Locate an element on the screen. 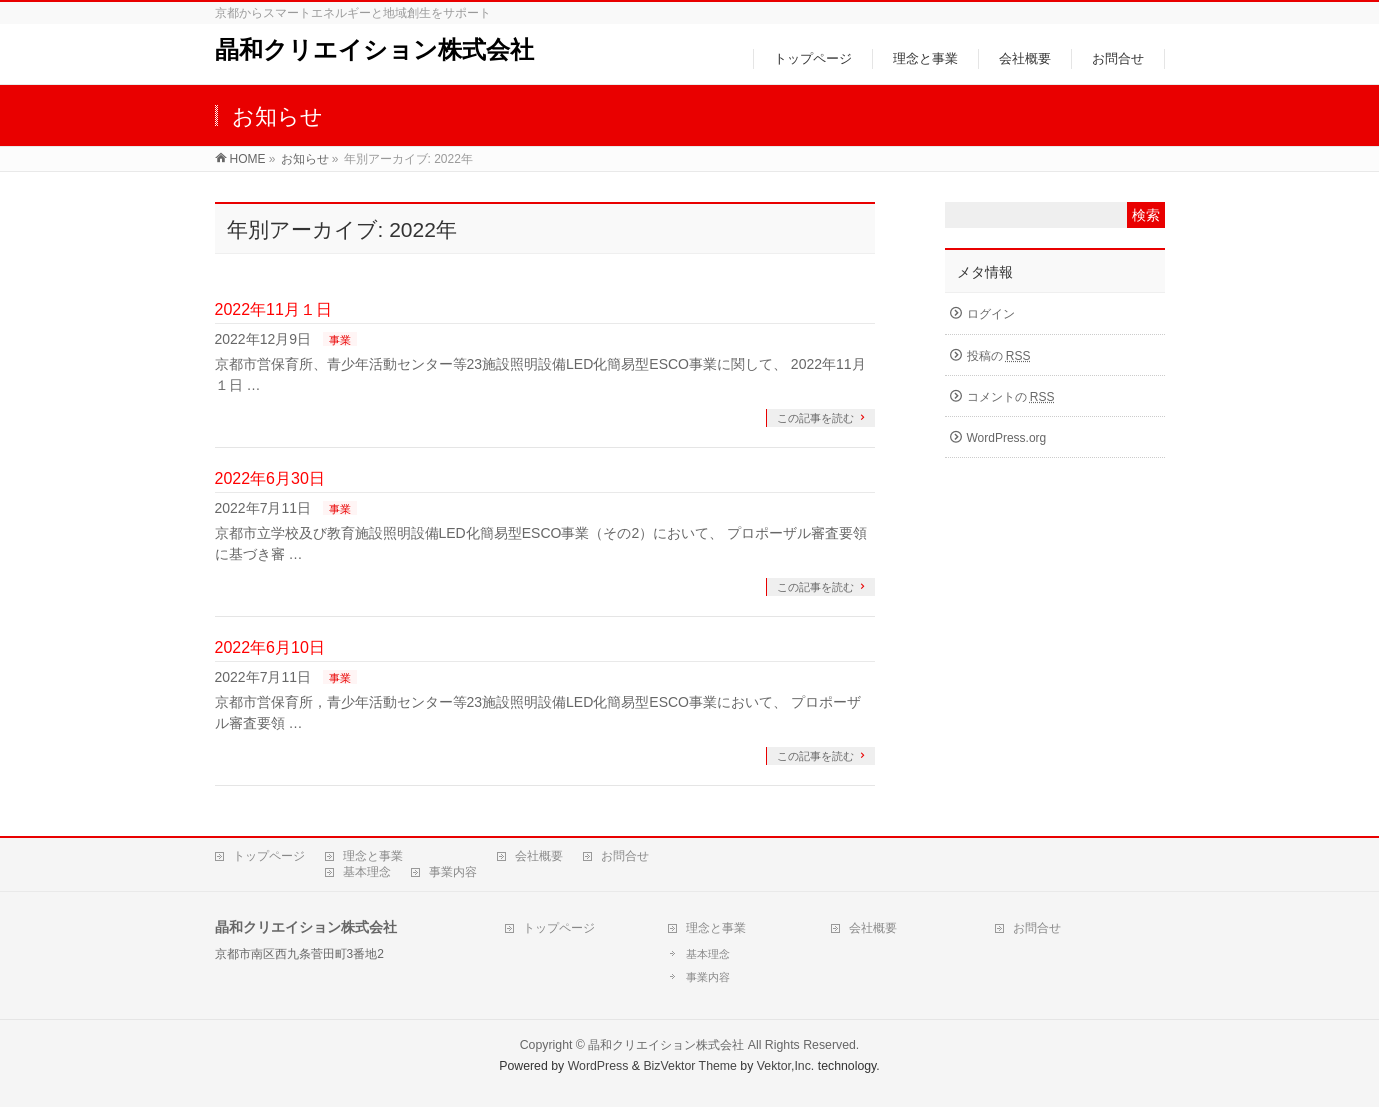 This screenshot has height=1107, width=1379. 晶和クリエイション株式会社 is located at coordinates (374, 49).